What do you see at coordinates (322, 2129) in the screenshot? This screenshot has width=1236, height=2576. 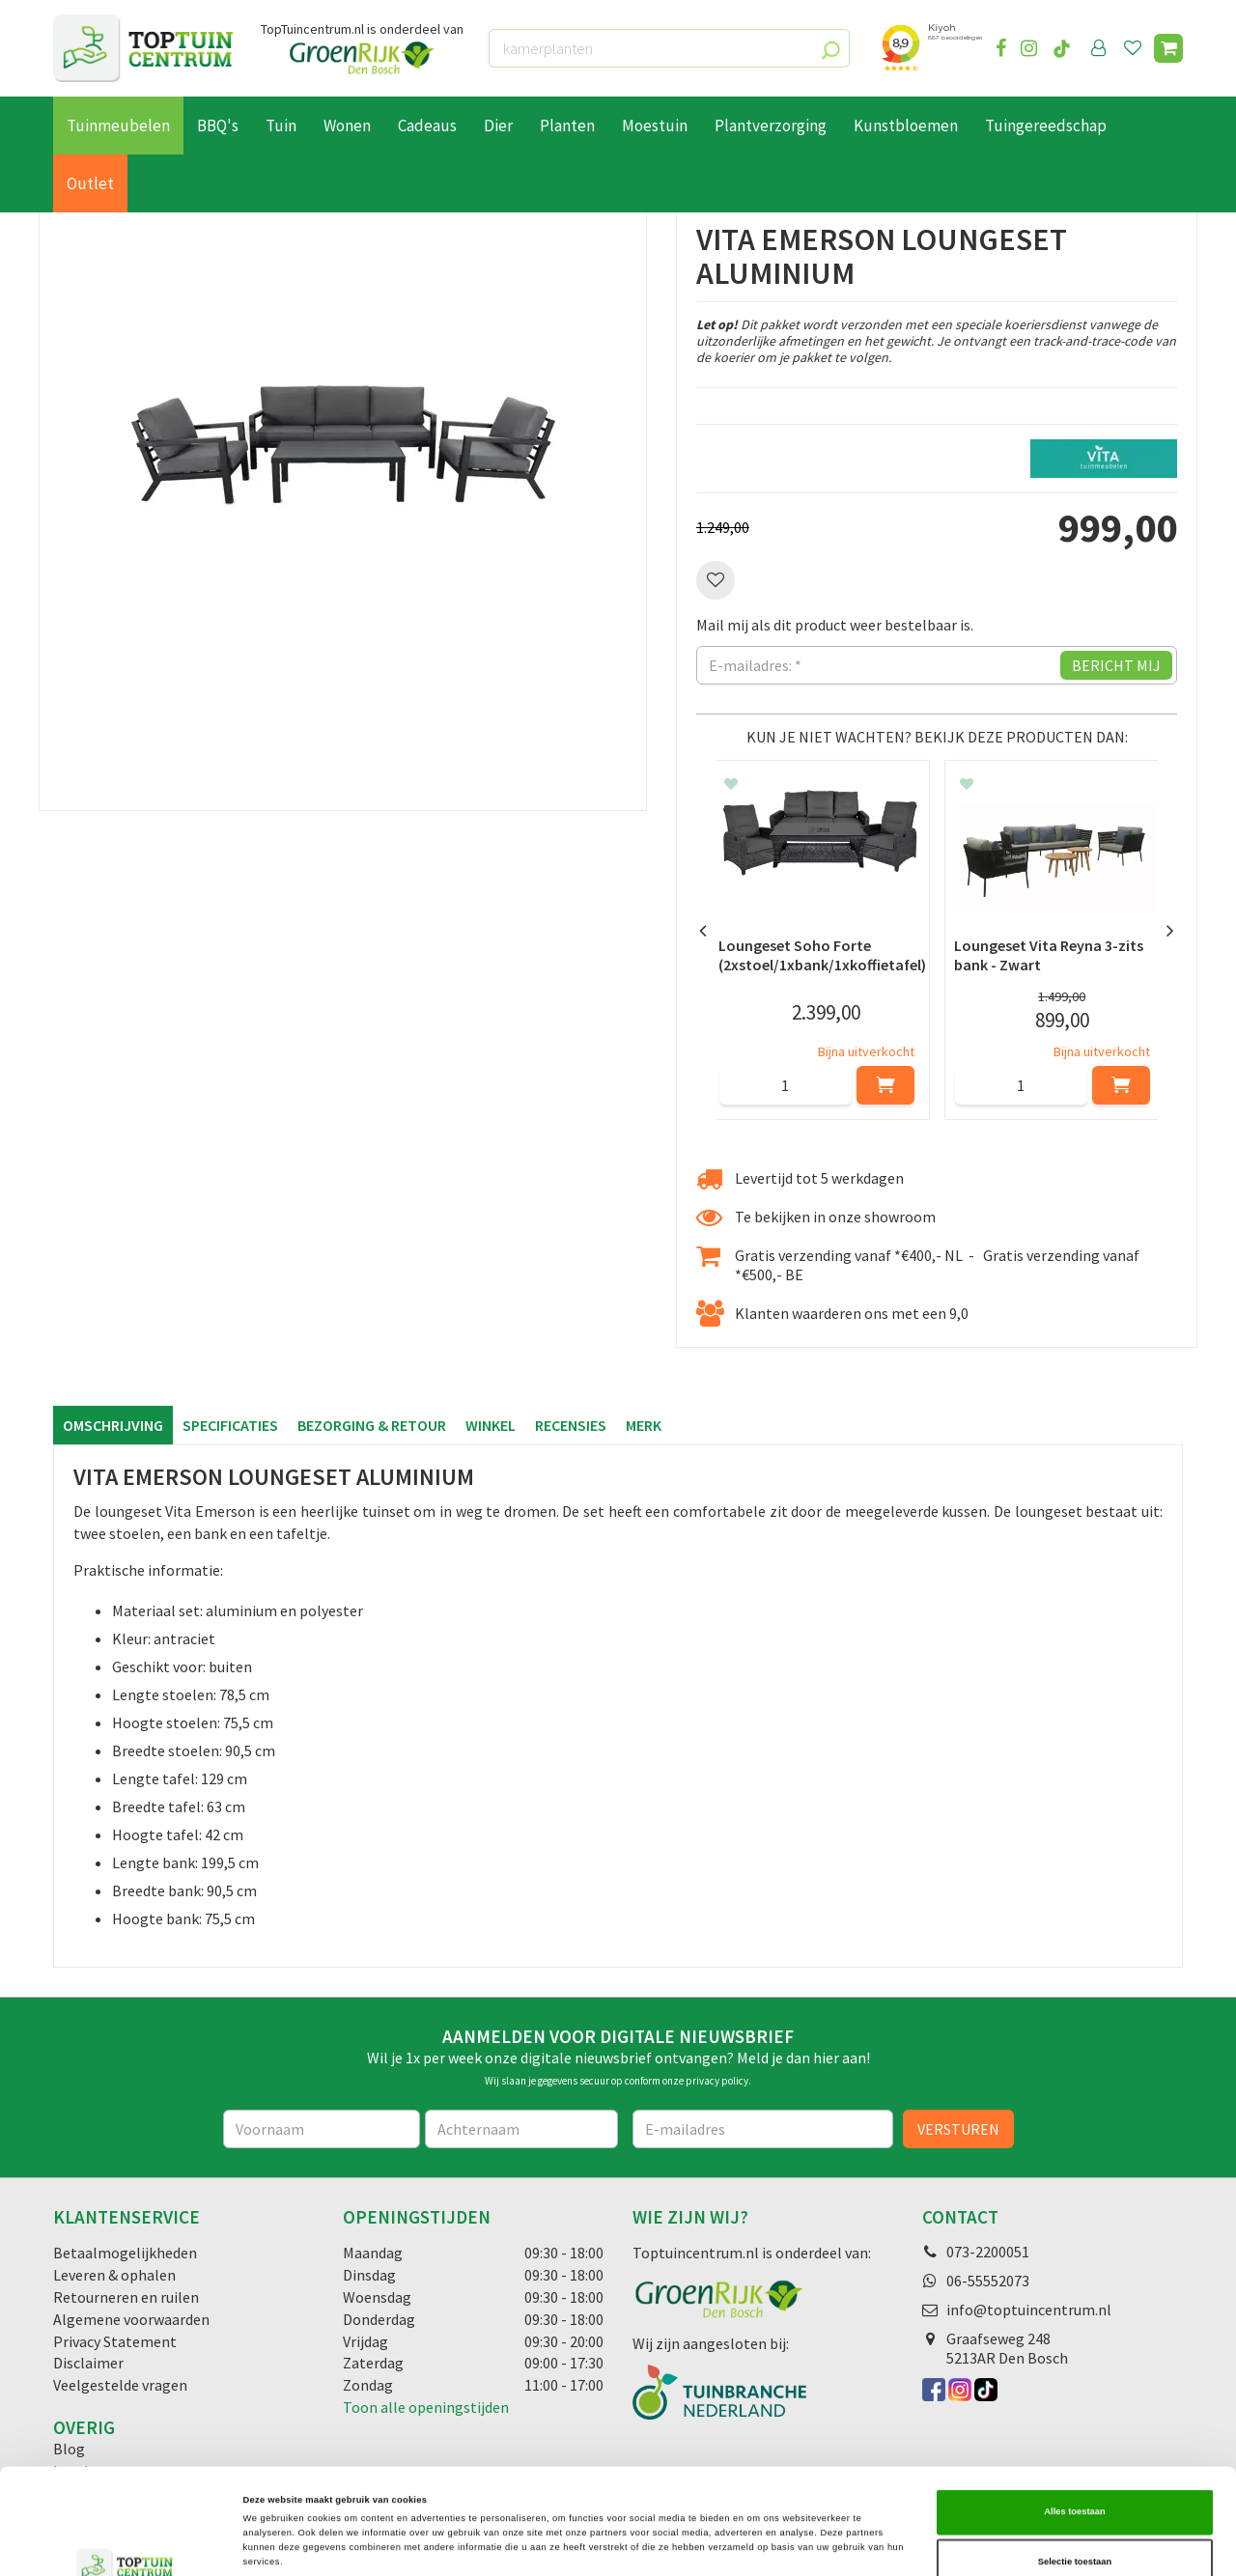 I see `[Voornaam]` at bounding box center [322, 2129].